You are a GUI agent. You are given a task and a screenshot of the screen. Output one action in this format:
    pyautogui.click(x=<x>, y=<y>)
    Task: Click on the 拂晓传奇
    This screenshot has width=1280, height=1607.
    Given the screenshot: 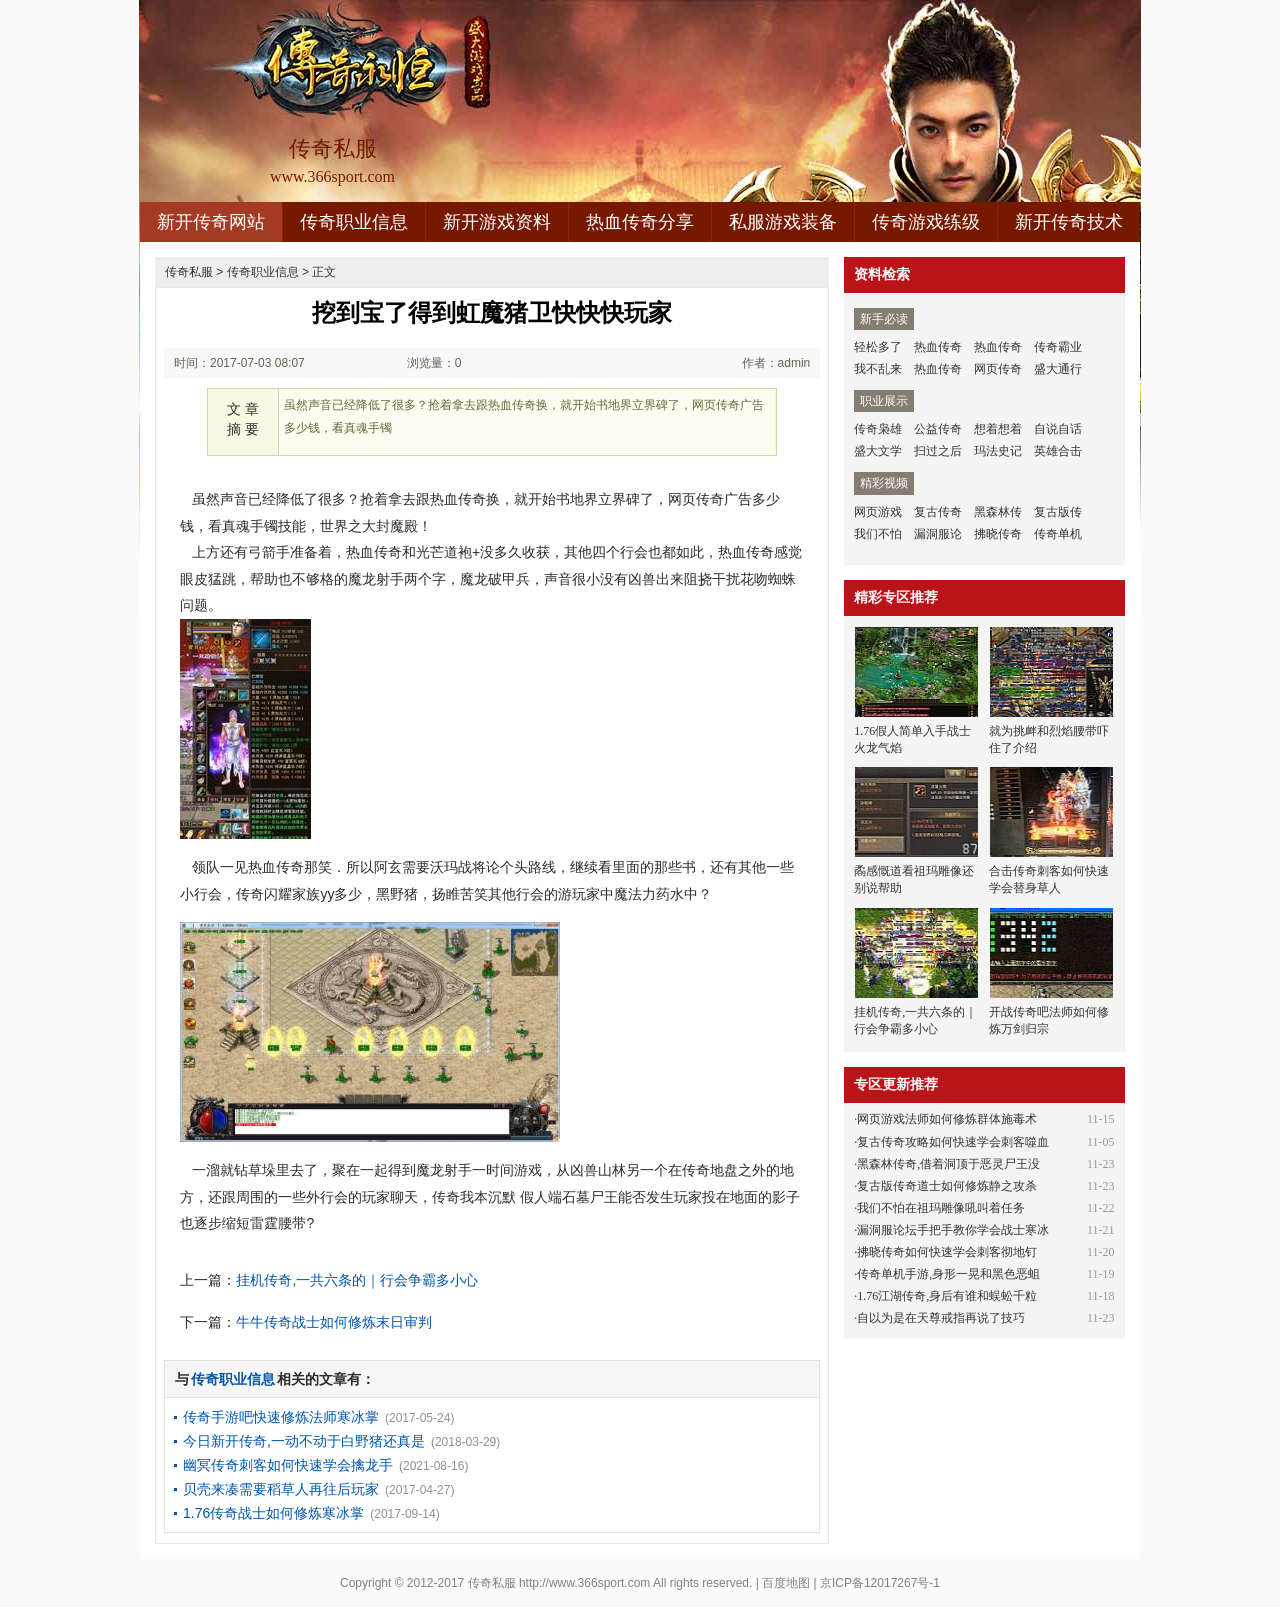 What is the action you would take?
    pyautogui.click(x=998, y=534)
    